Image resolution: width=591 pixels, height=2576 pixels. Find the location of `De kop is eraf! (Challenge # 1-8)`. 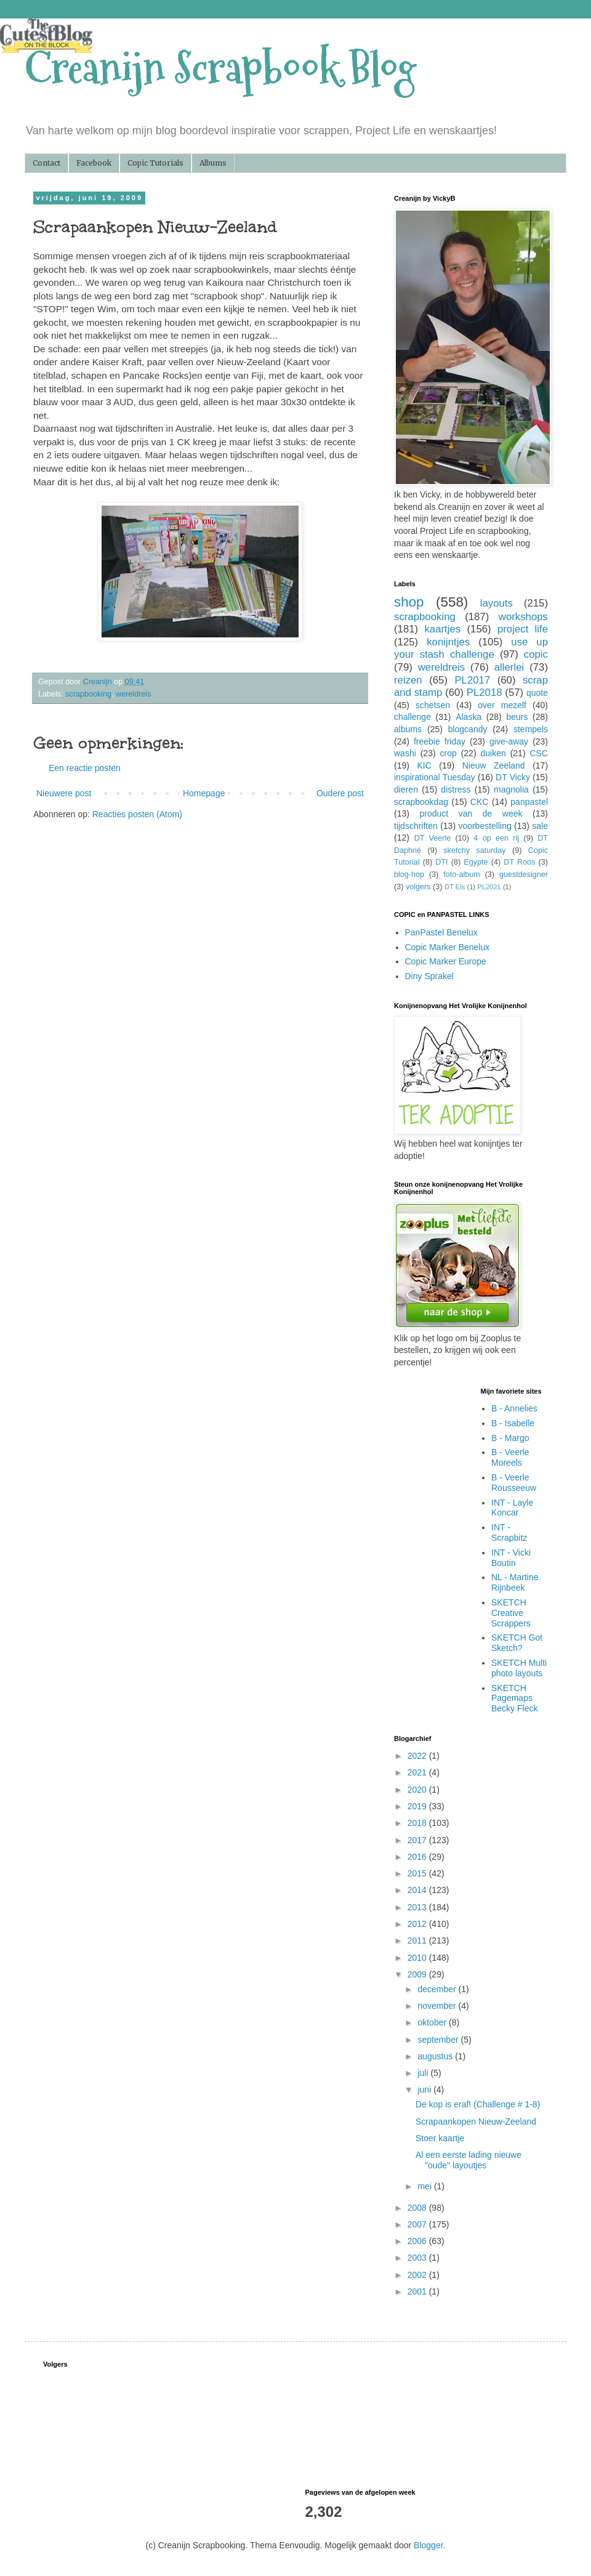

De kop is eraf! (Challenge # 1-8) is located at coordinates (478, 2104).